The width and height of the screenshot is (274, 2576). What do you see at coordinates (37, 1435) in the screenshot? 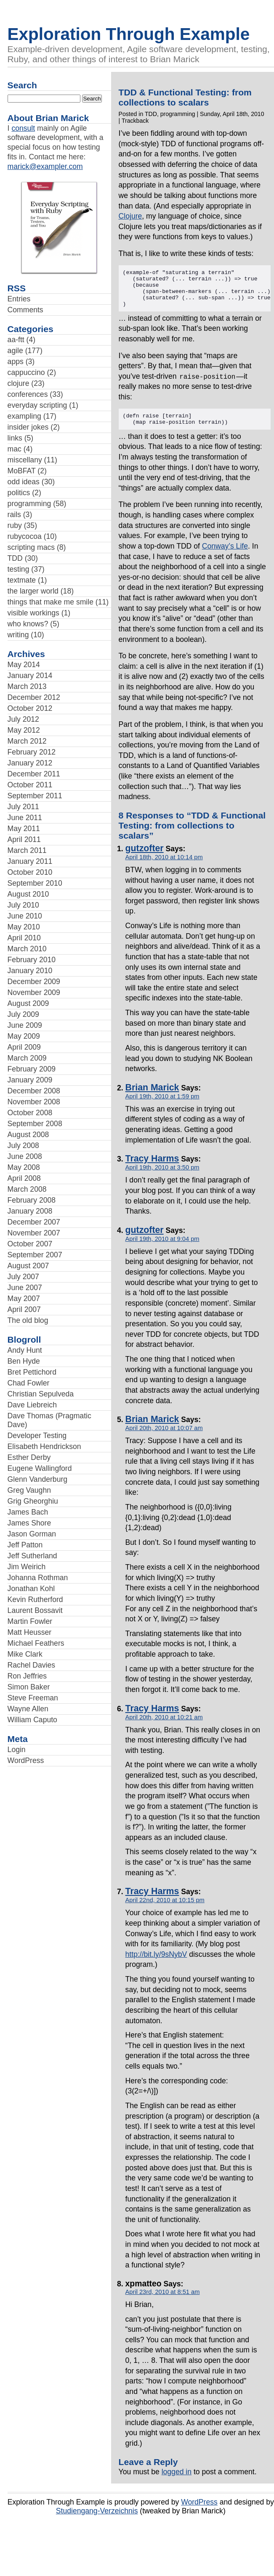
I see `Developer Testing` at bounding box center [37, 1435].